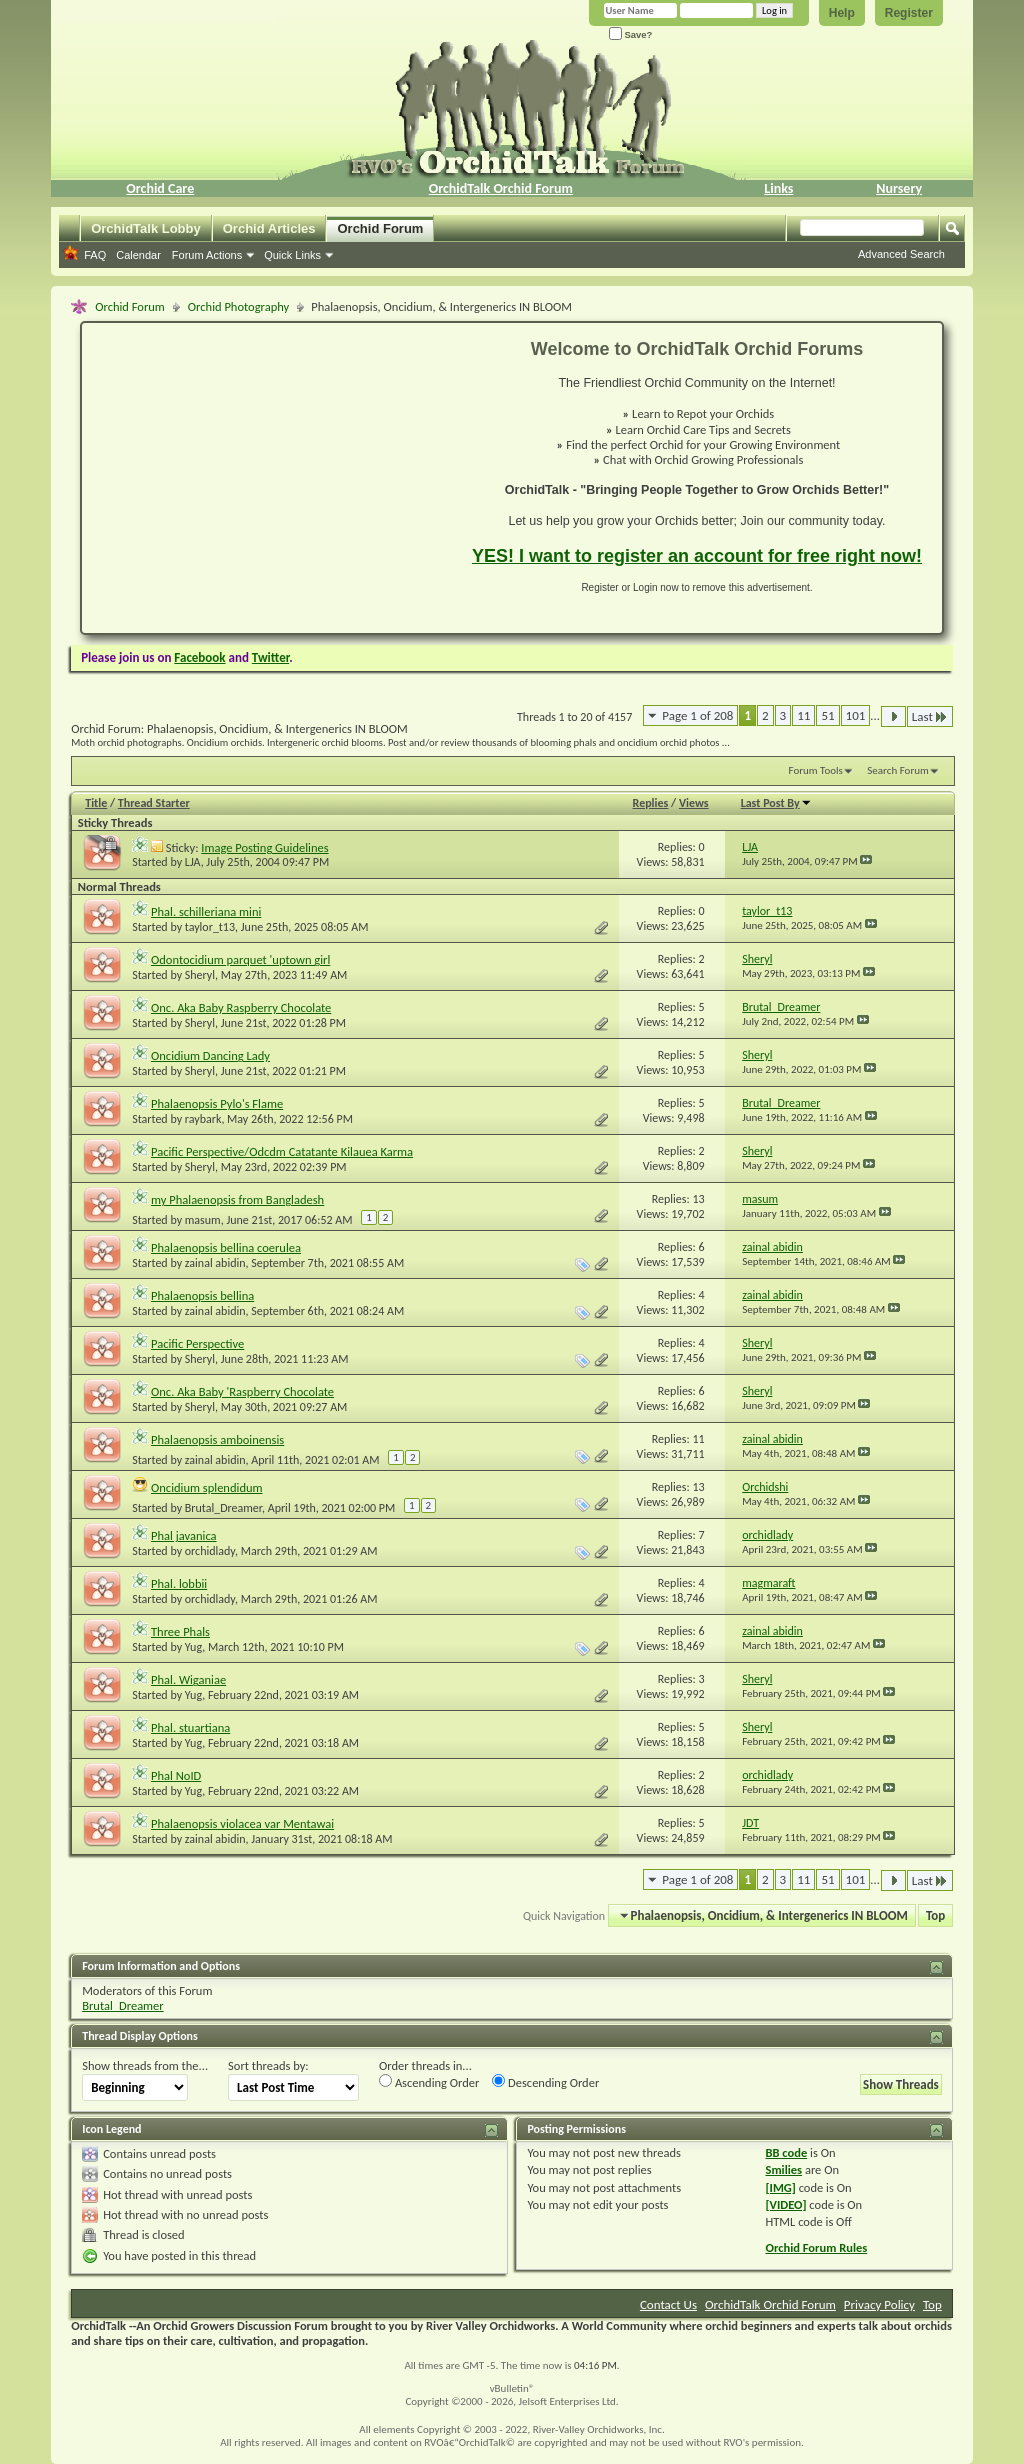 This screenshot has width=1024, height=2464. I want to click on orchidlady, so click(210, 1551).